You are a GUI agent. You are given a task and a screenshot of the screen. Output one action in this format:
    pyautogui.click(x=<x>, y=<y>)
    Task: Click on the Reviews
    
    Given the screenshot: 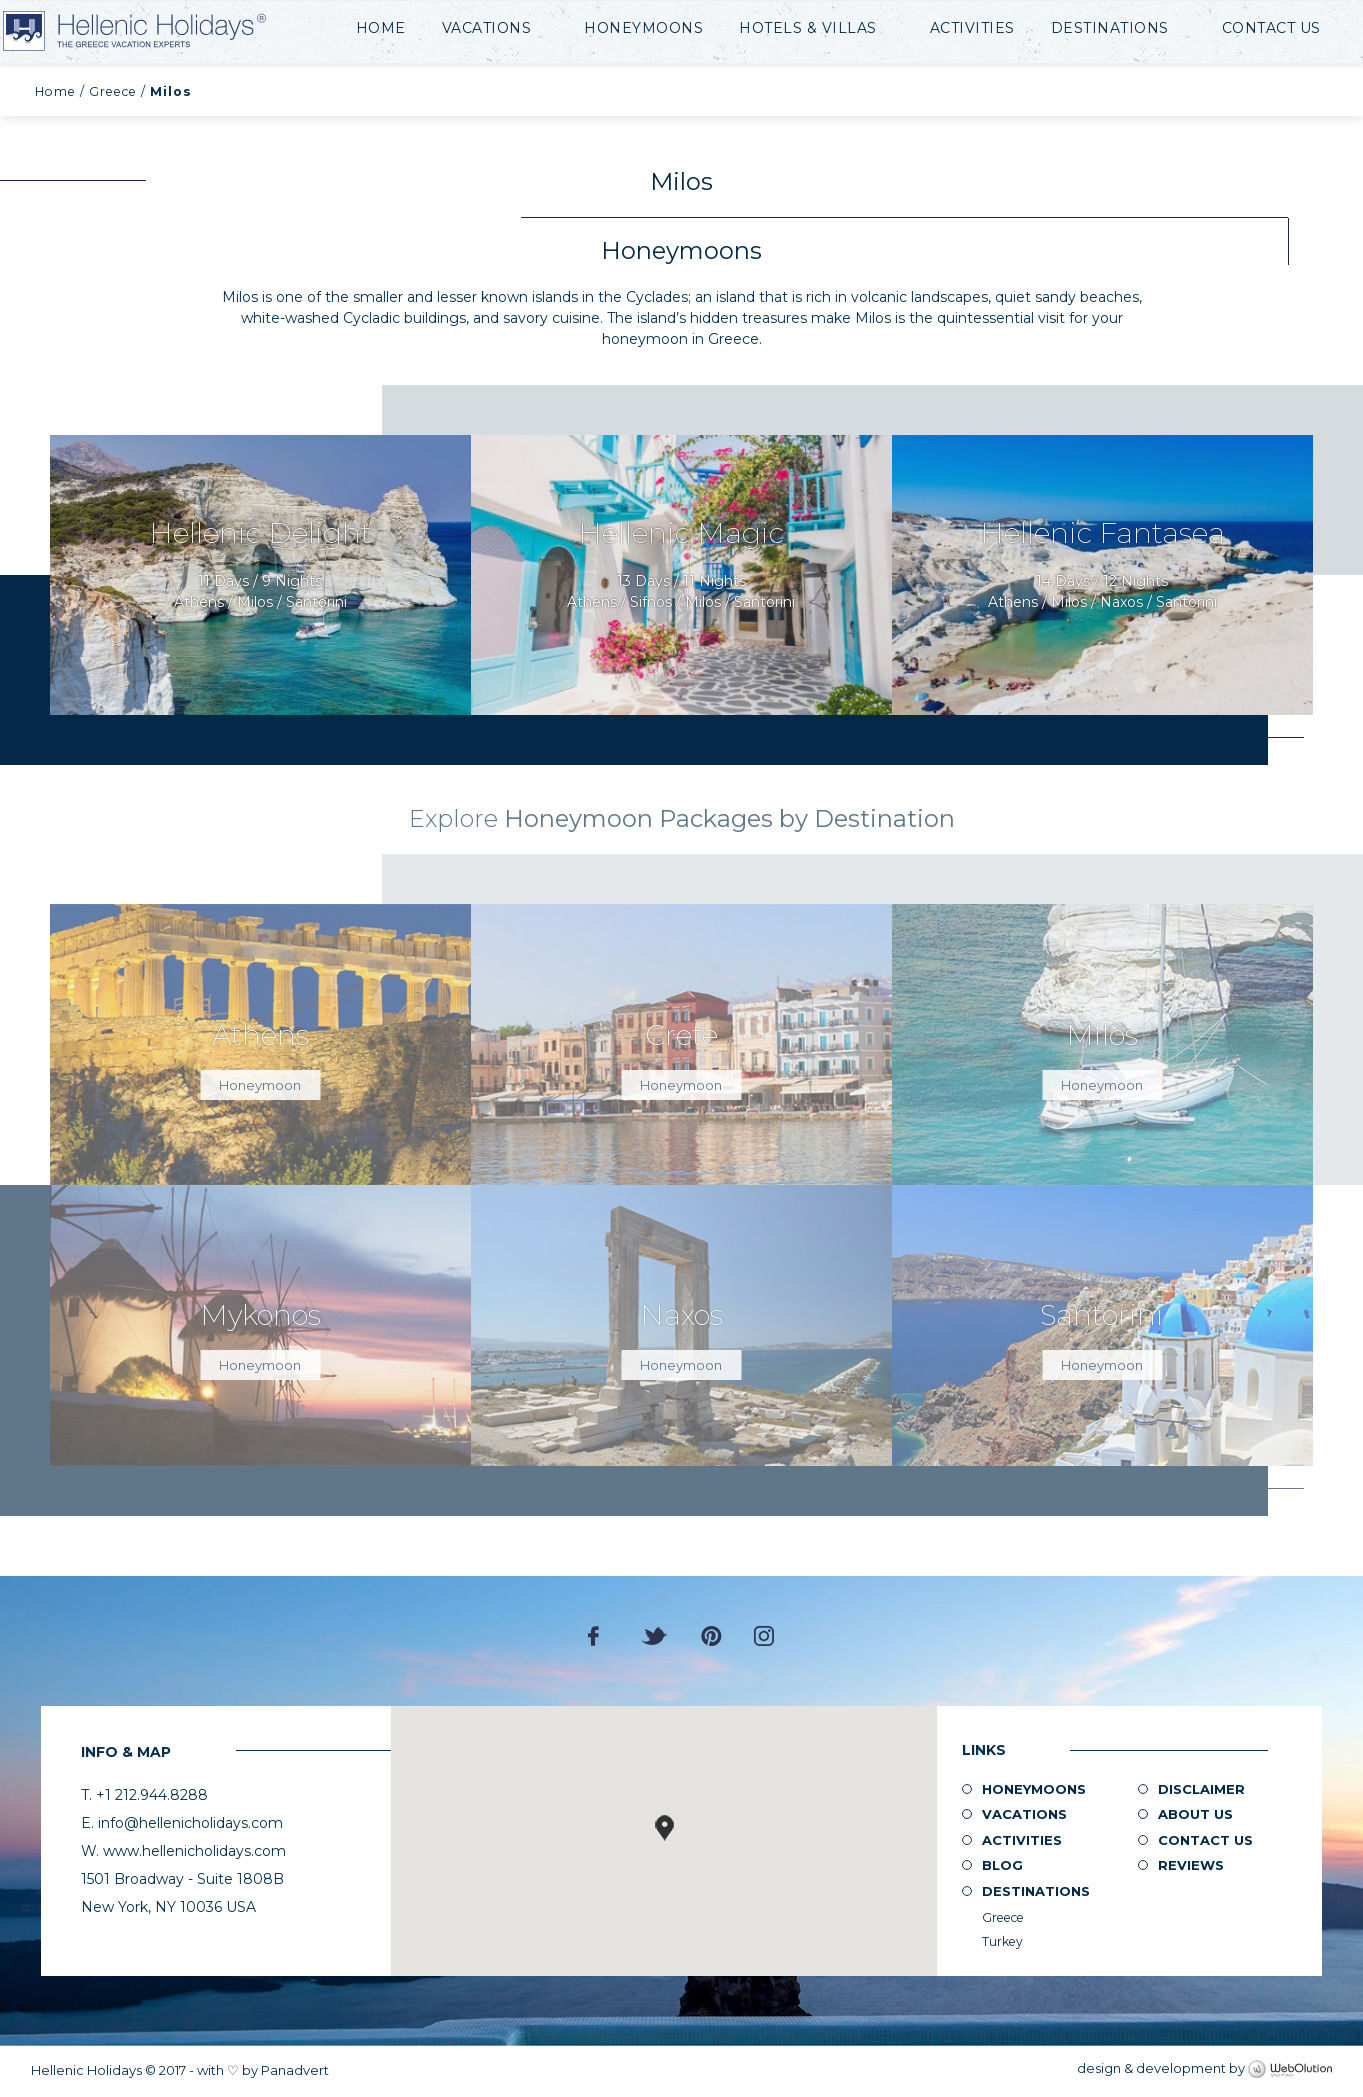 What is the action you would take?
    pyautogui.click(x=1191, y=1865)
    